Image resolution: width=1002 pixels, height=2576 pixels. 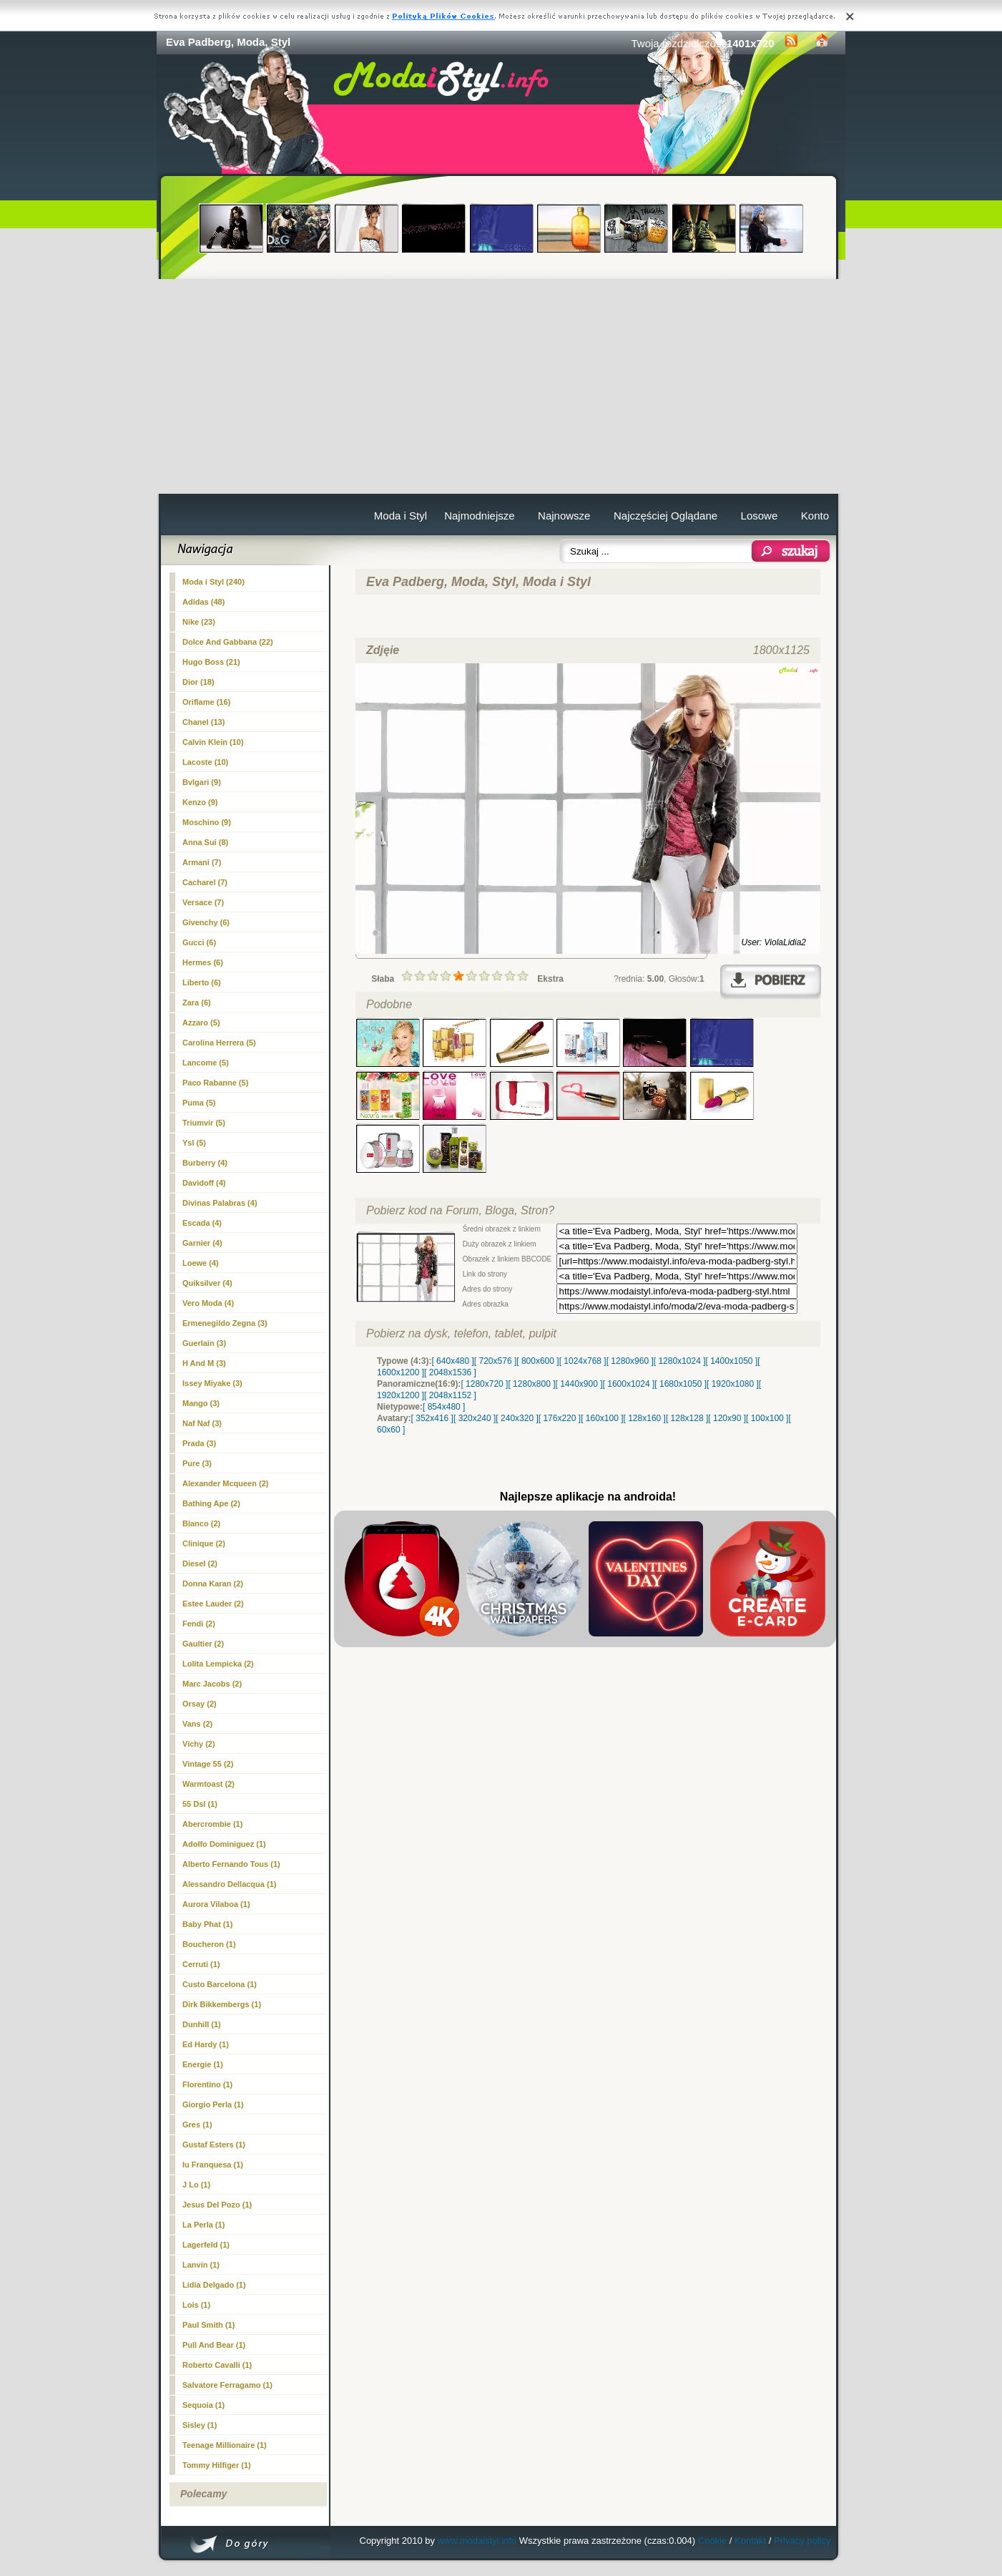 What do you see at coordinates (227, 2385) in the screenshot?
I see `Salvatore Ferragamo (1)` at bounding box center [227, 2385].